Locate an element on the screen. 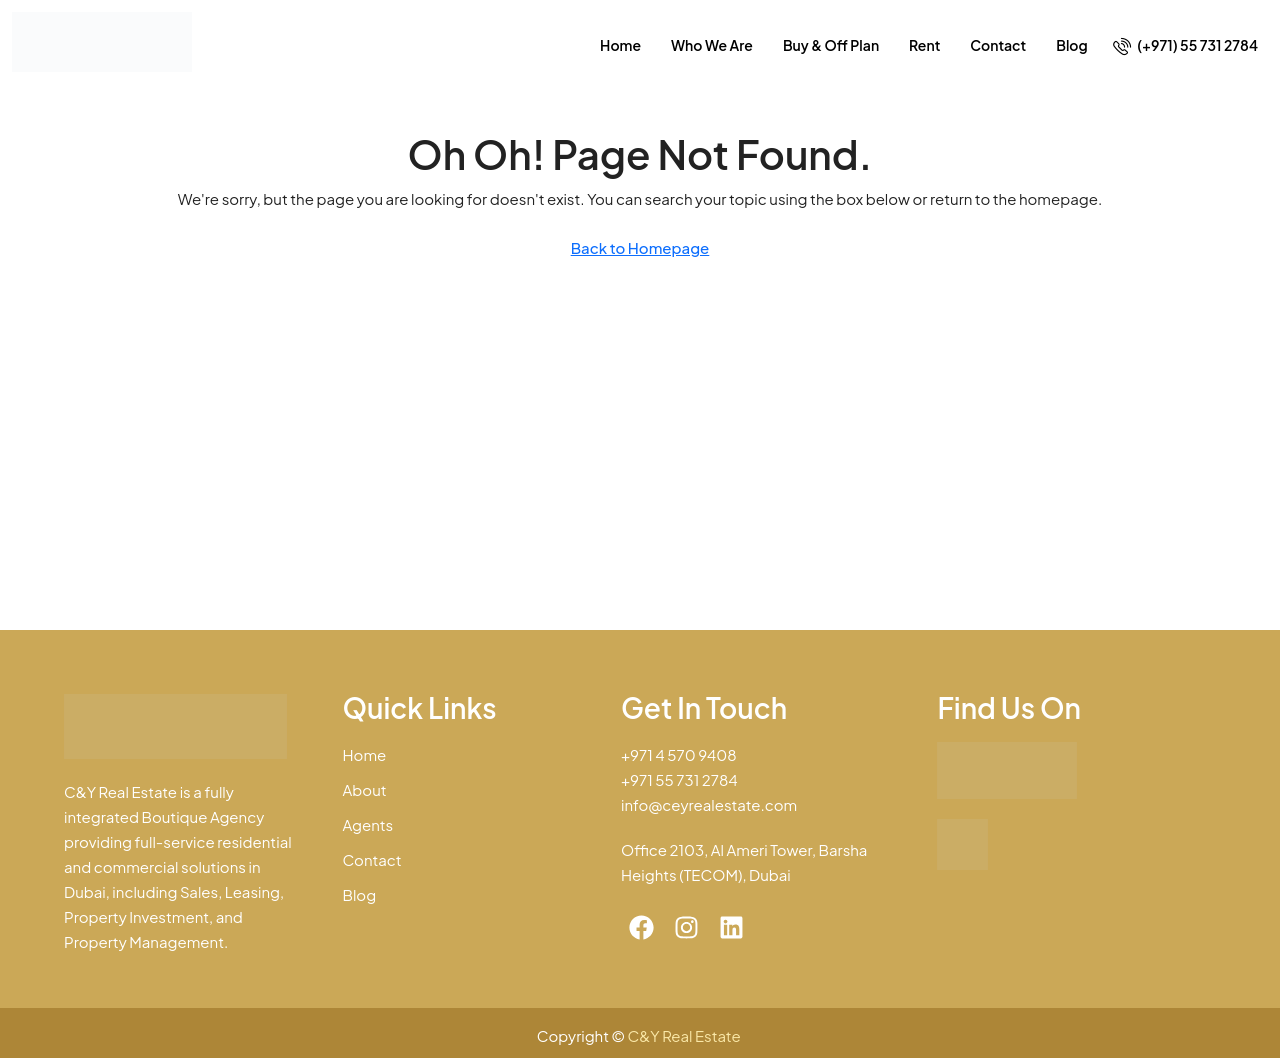  Back to Homepage is located at coordinates (640, 247).